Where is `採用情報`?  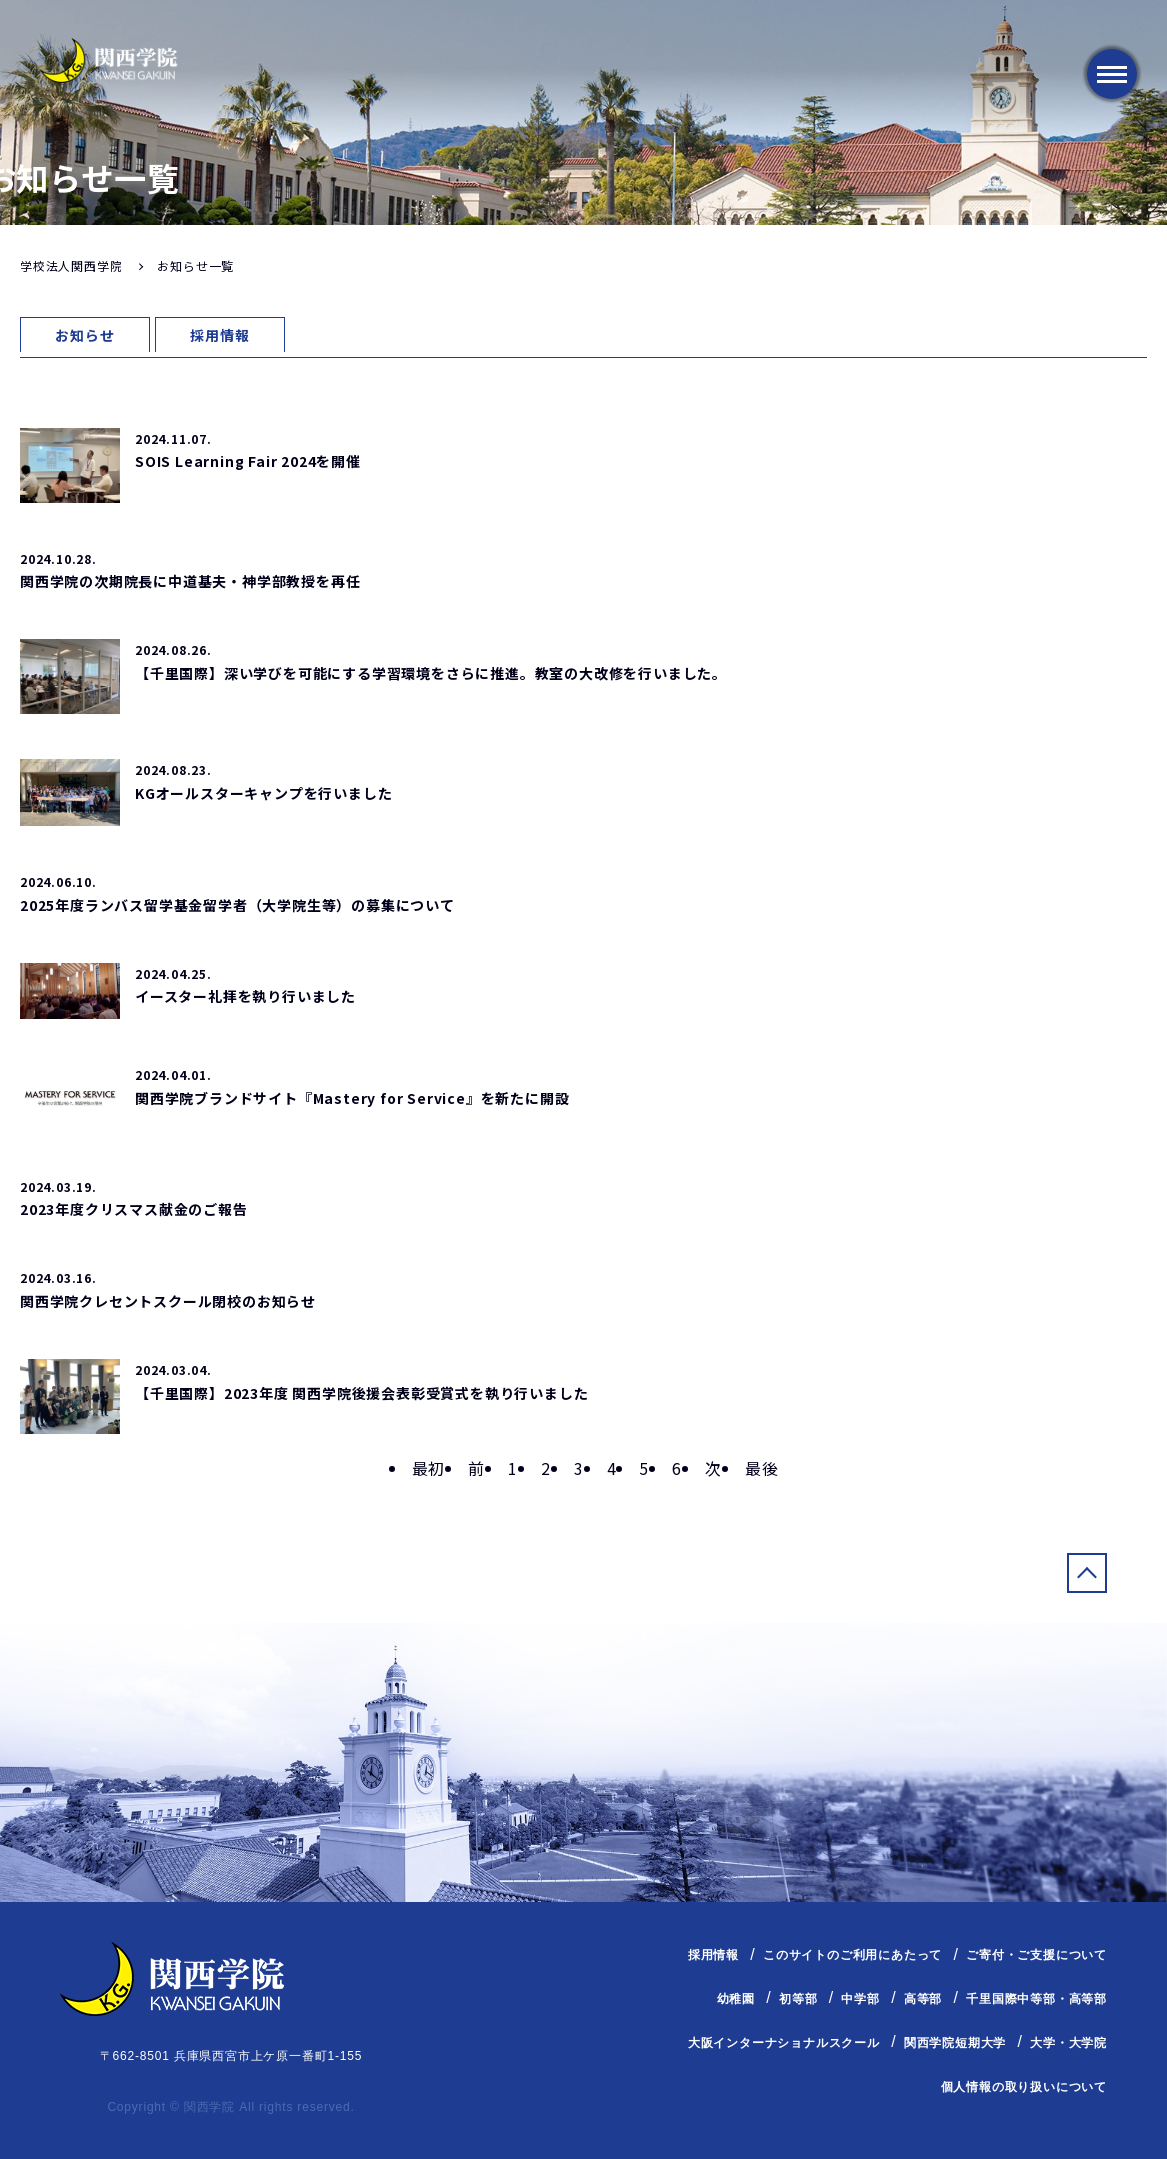 採用情報 is located at coordinates (219, 335).